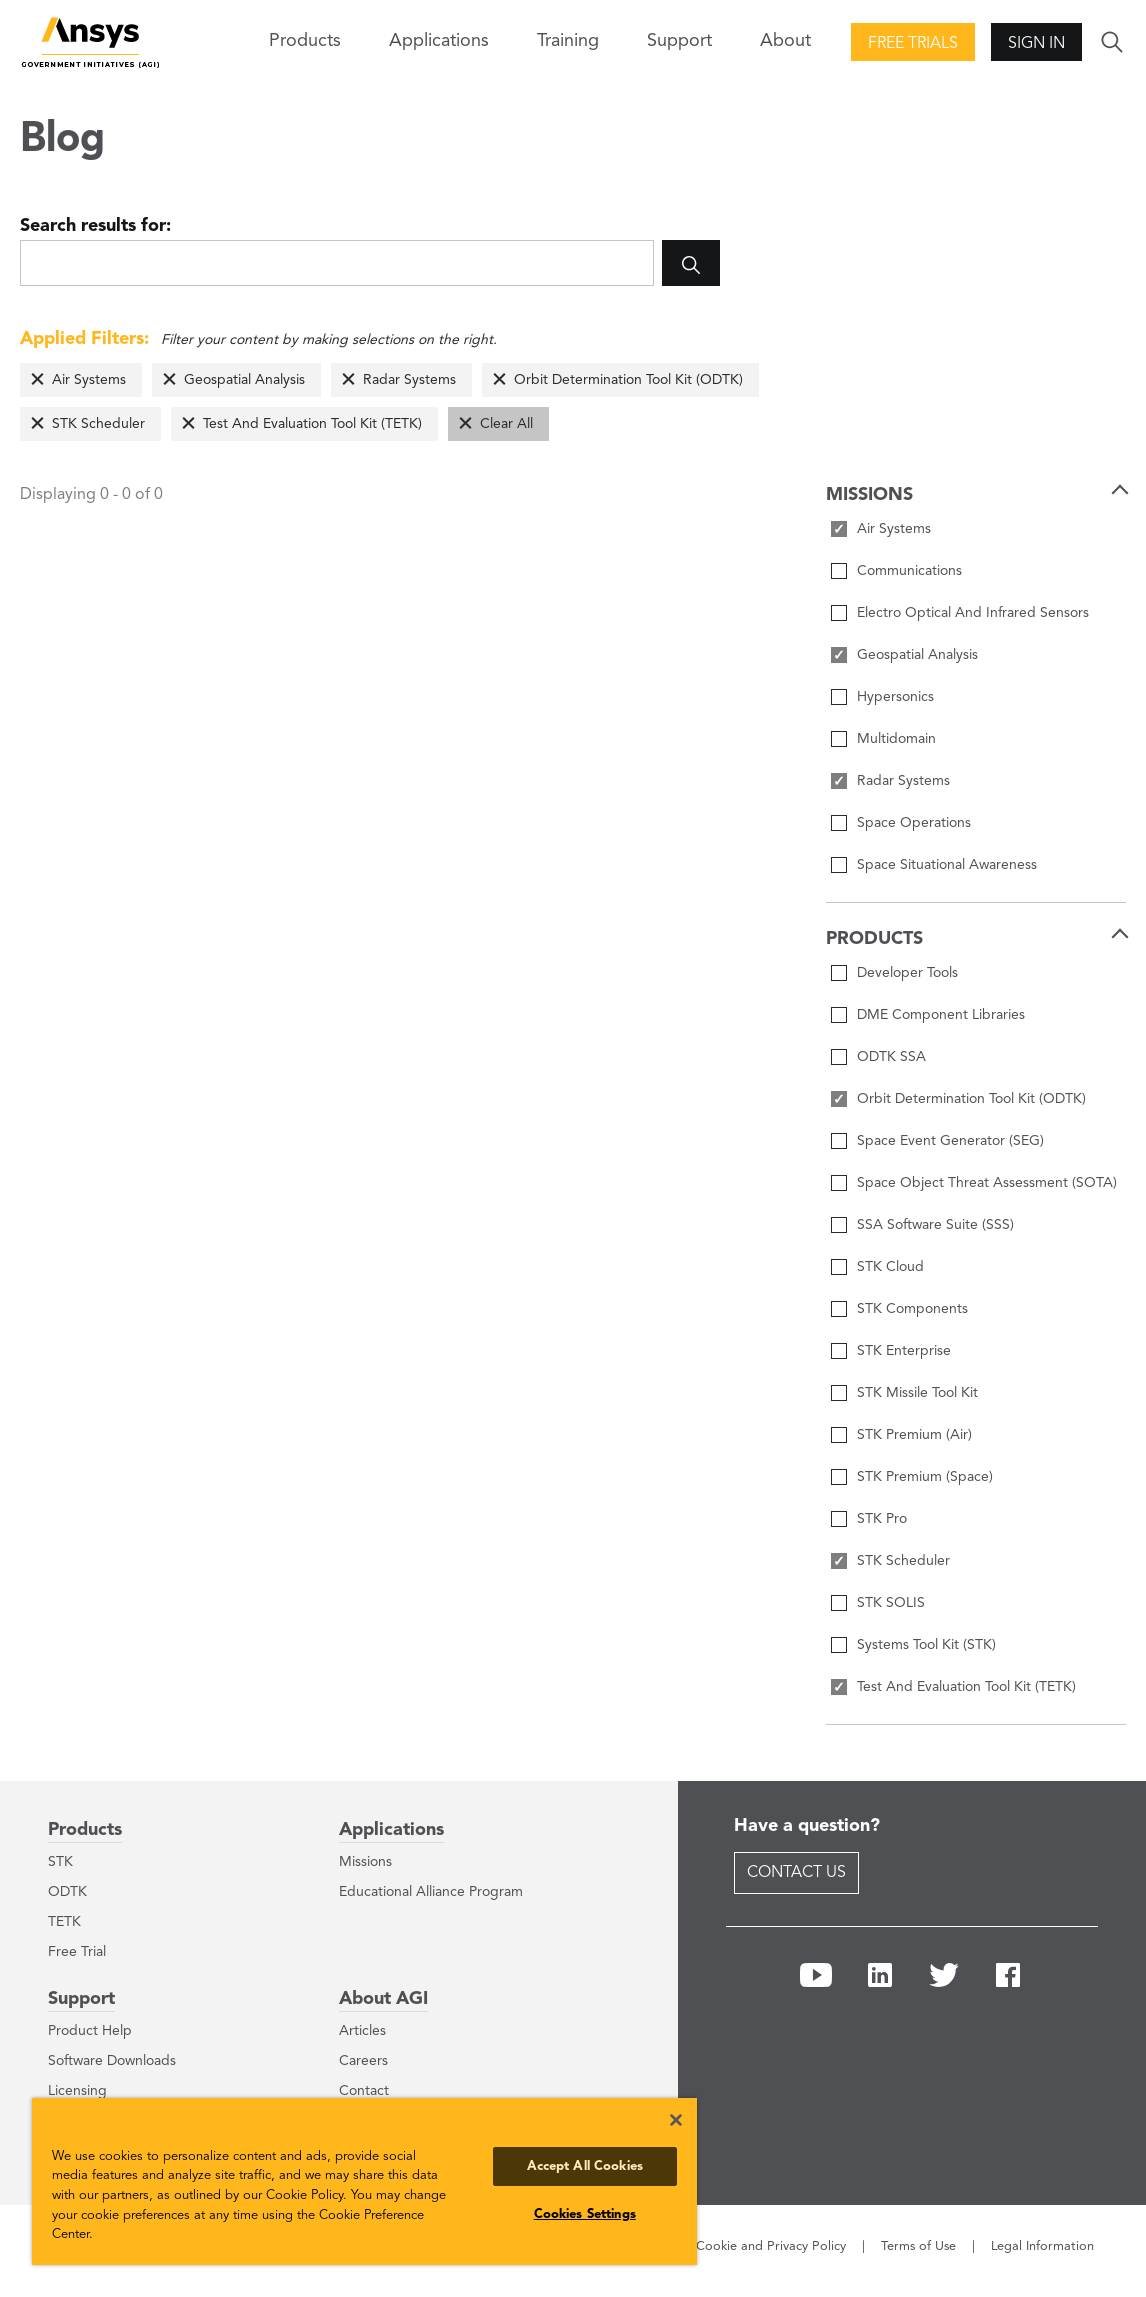 The image size is (1146, 2297). I want to click on Radar Systems, so click(409, 380).